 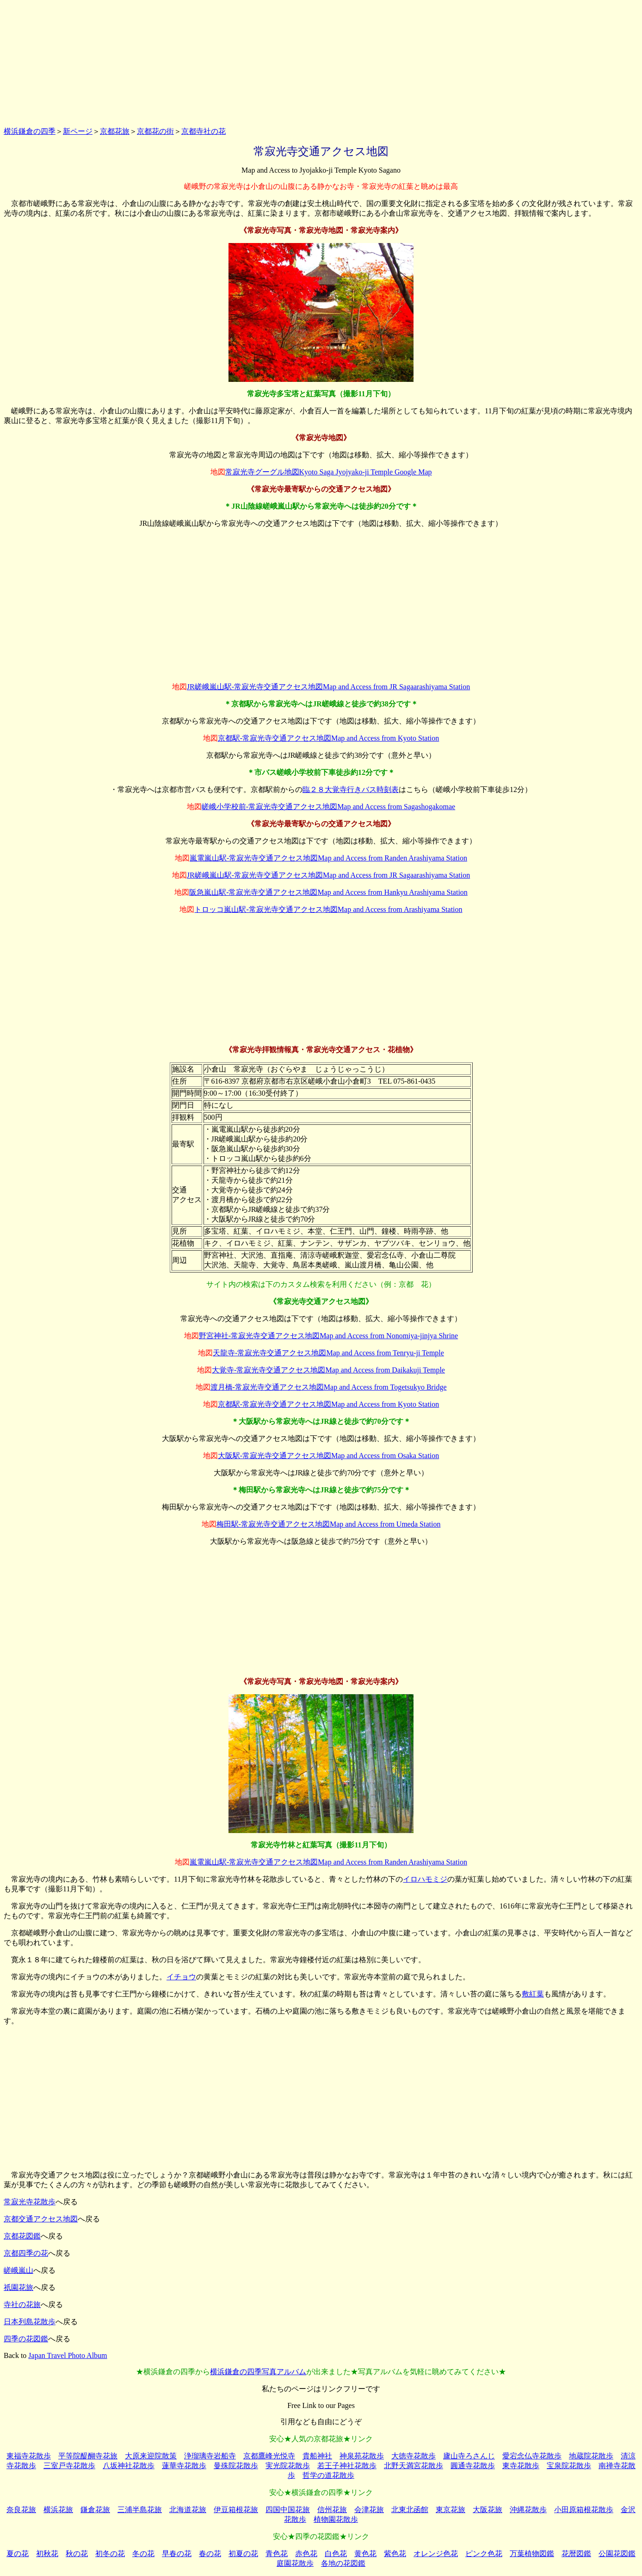 I want to click on 初秋花, so click(x=47, y=2553).